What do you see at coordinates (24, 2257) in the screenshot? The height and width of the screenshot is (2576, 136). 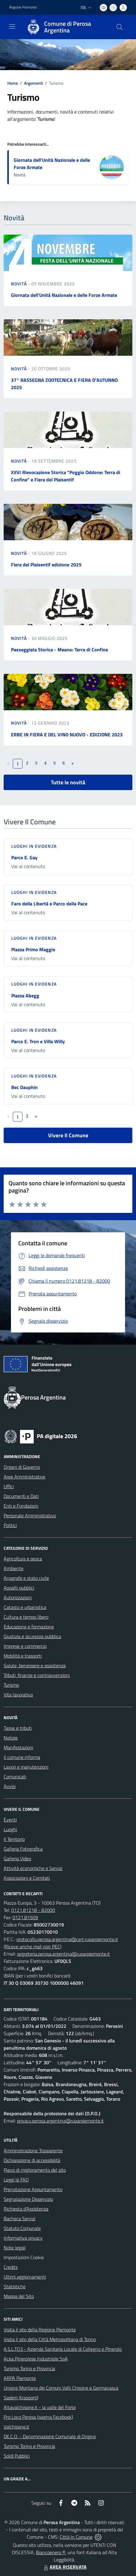 I see `Impostazioni Cookie` at bounding box center [24, 2257].